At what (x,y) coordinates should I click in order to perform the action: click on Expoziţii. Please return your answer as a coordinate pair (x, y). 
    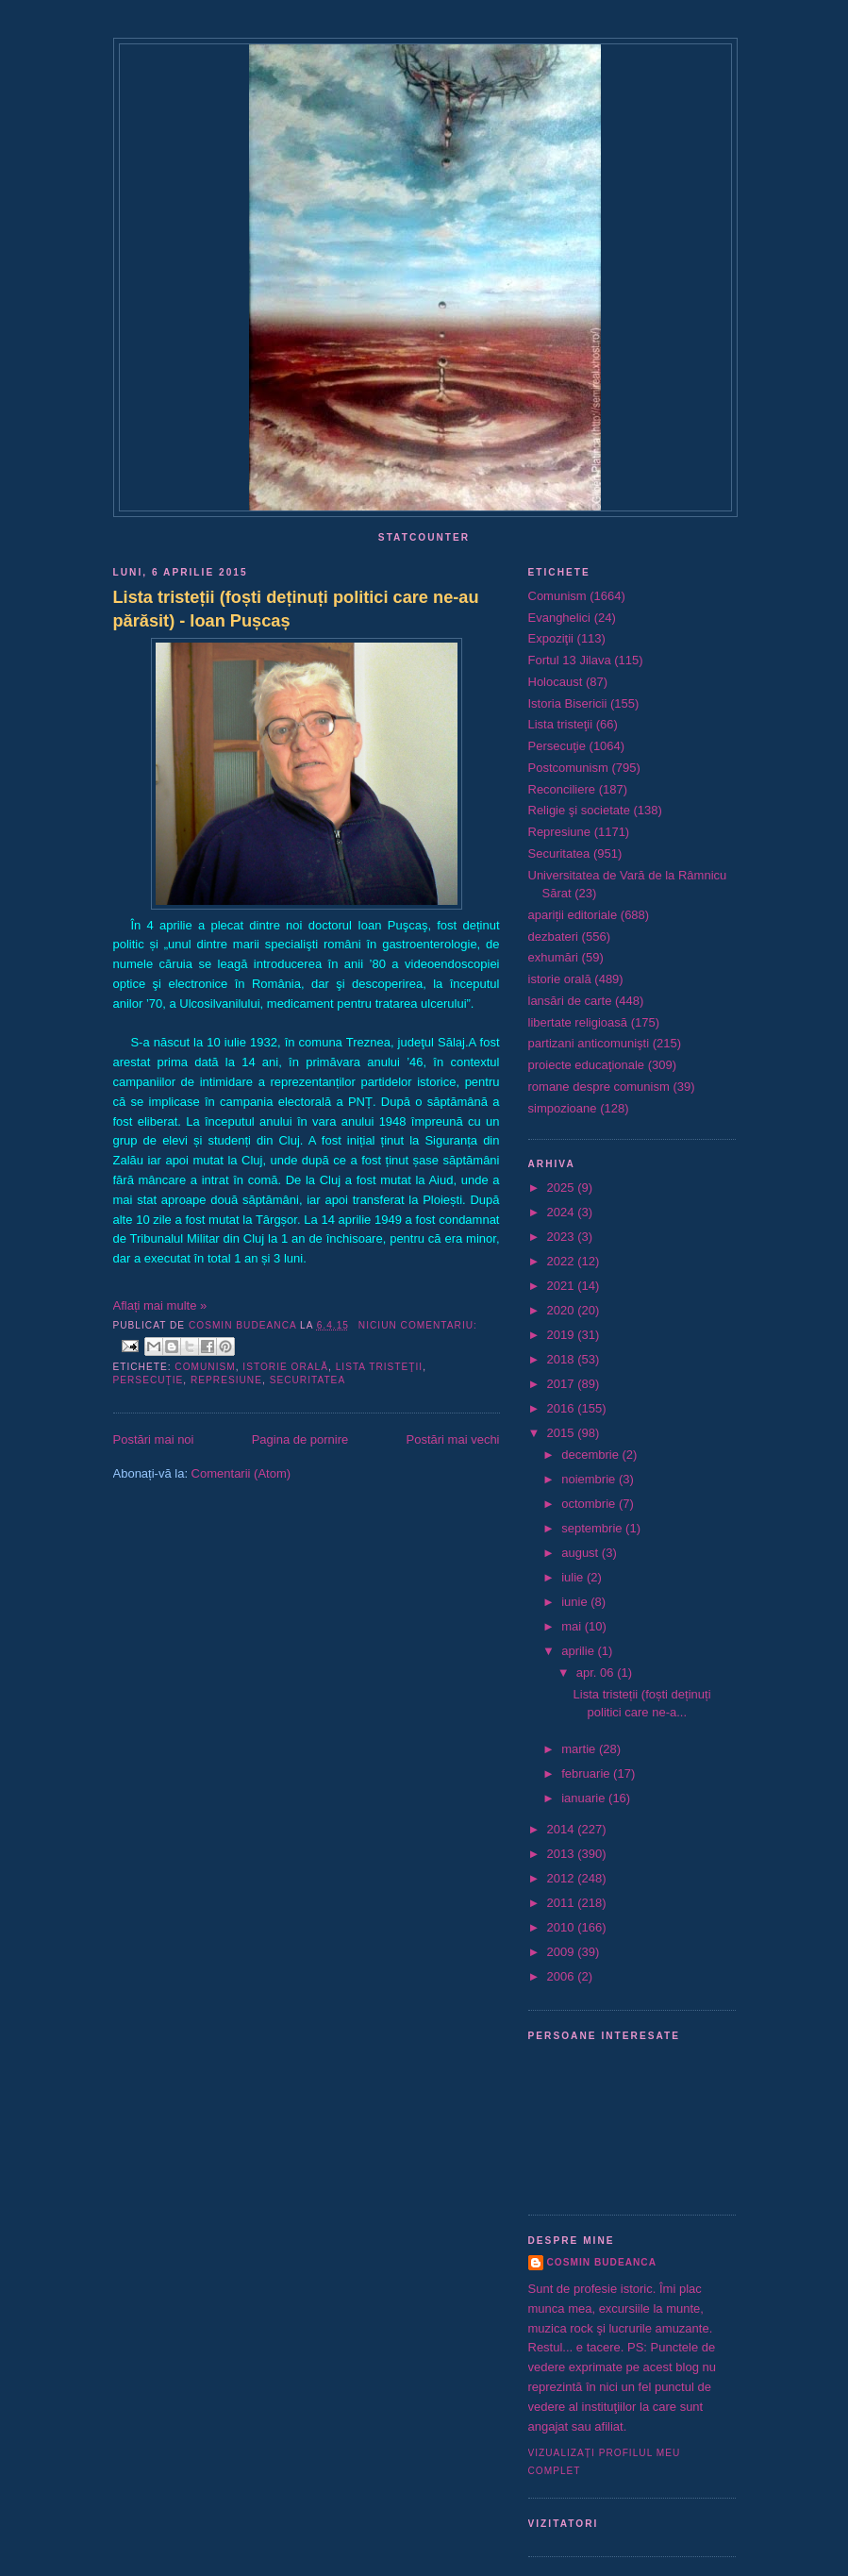
    Looking at the image, I should click on (551, 638).